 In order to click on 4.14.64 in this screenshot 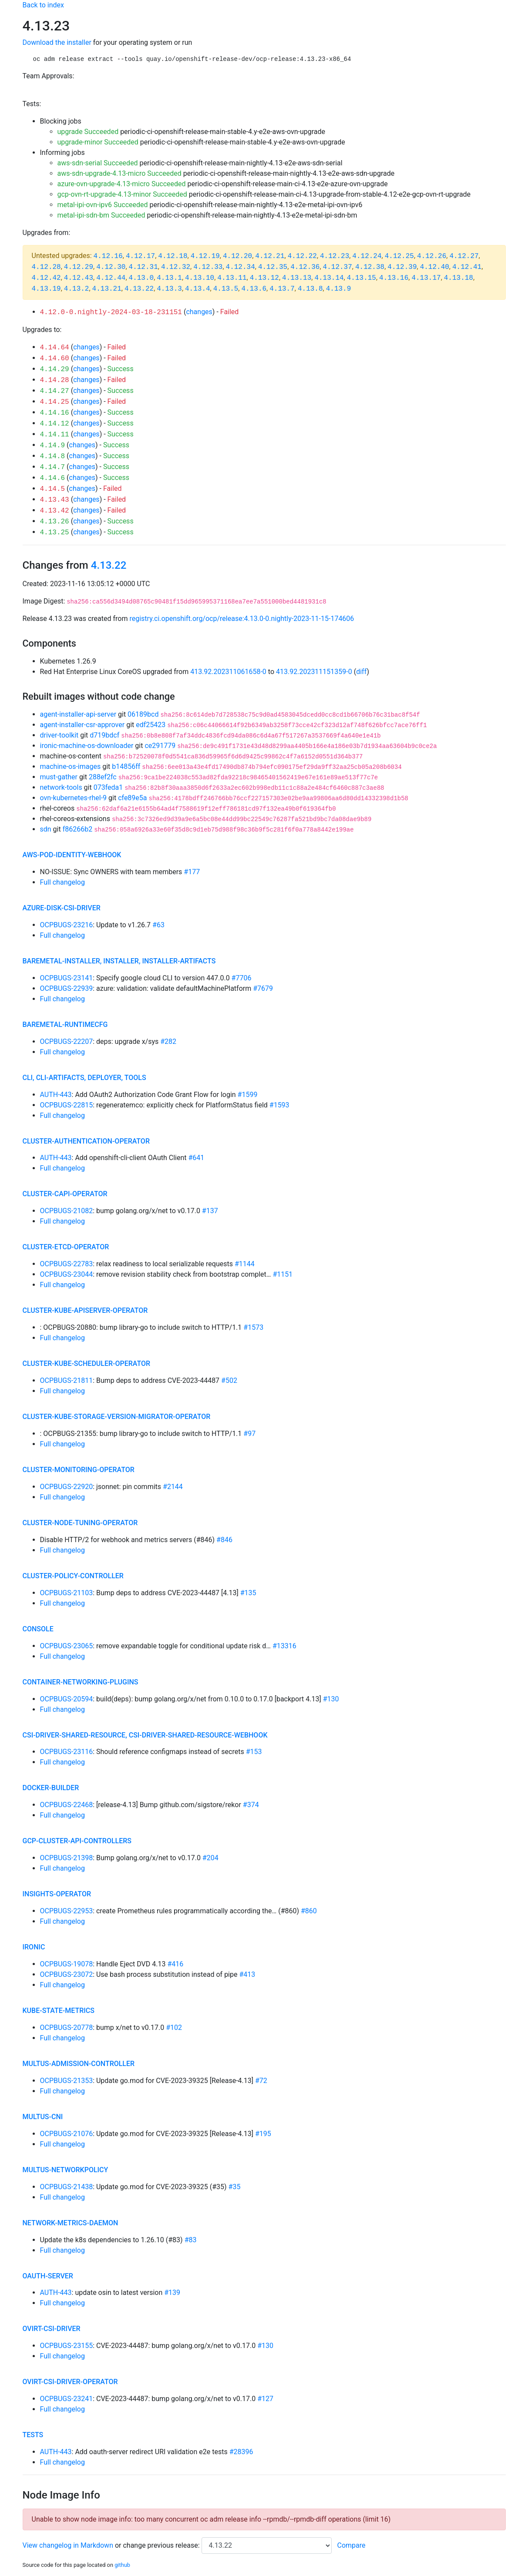, I will do `click(54, 348)`.